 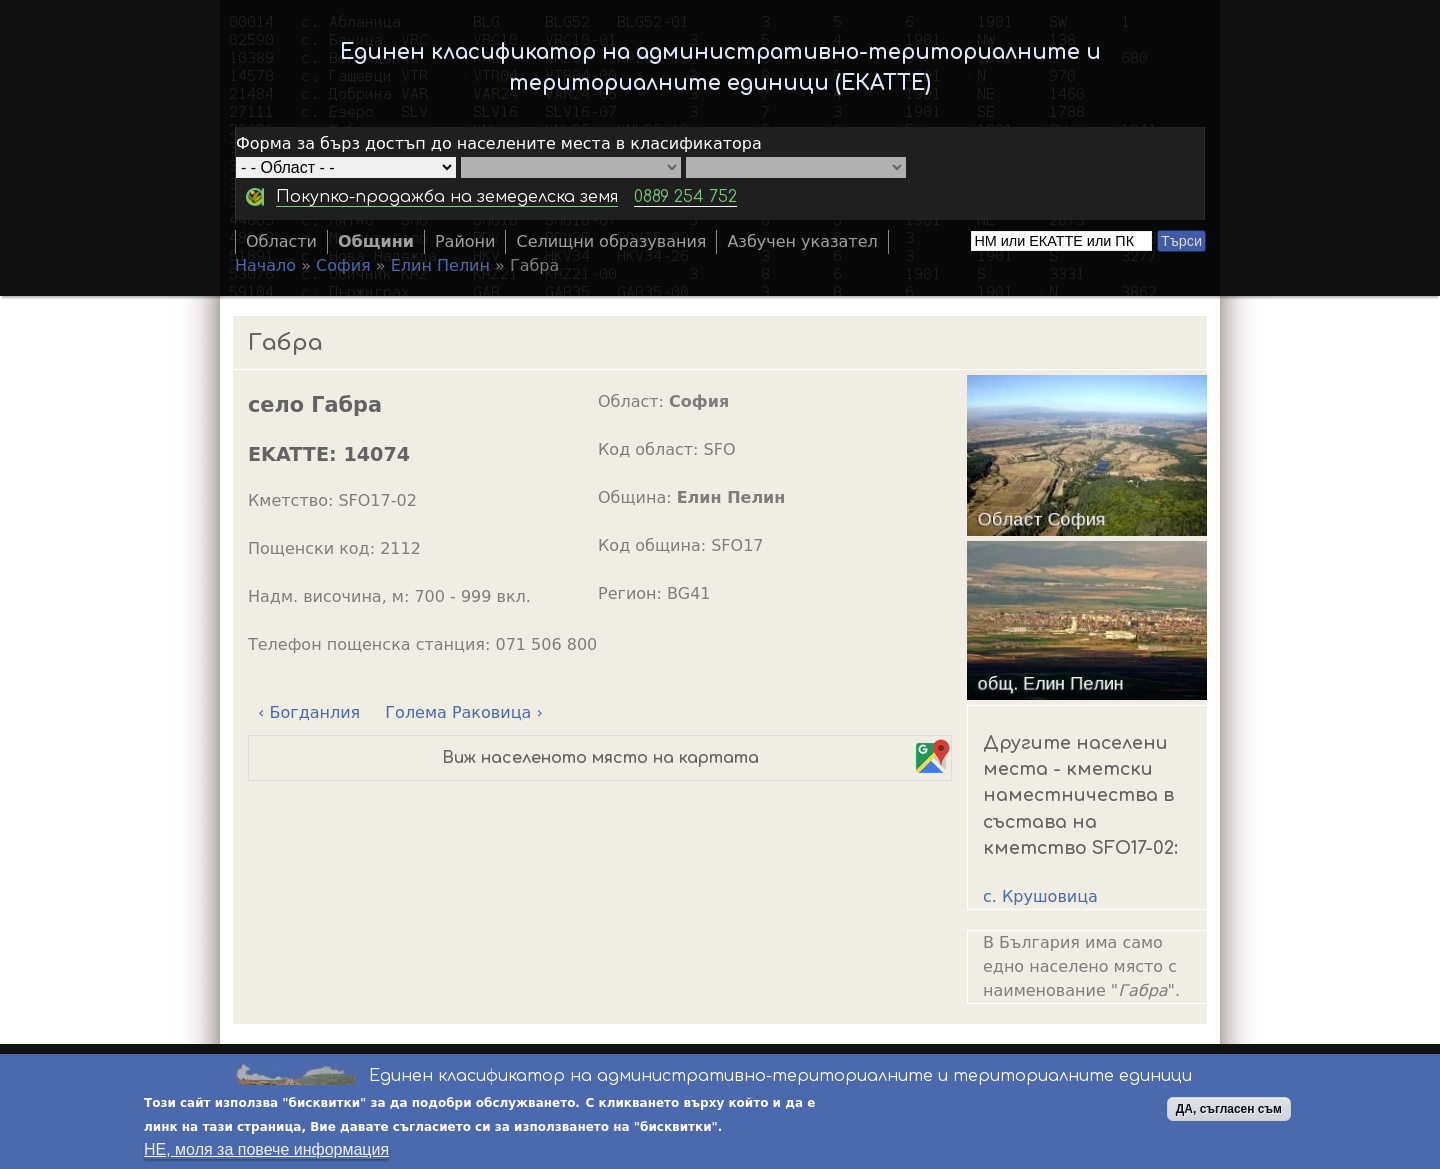 I want to click on Селищни образувания, so click(x=611, y=241).